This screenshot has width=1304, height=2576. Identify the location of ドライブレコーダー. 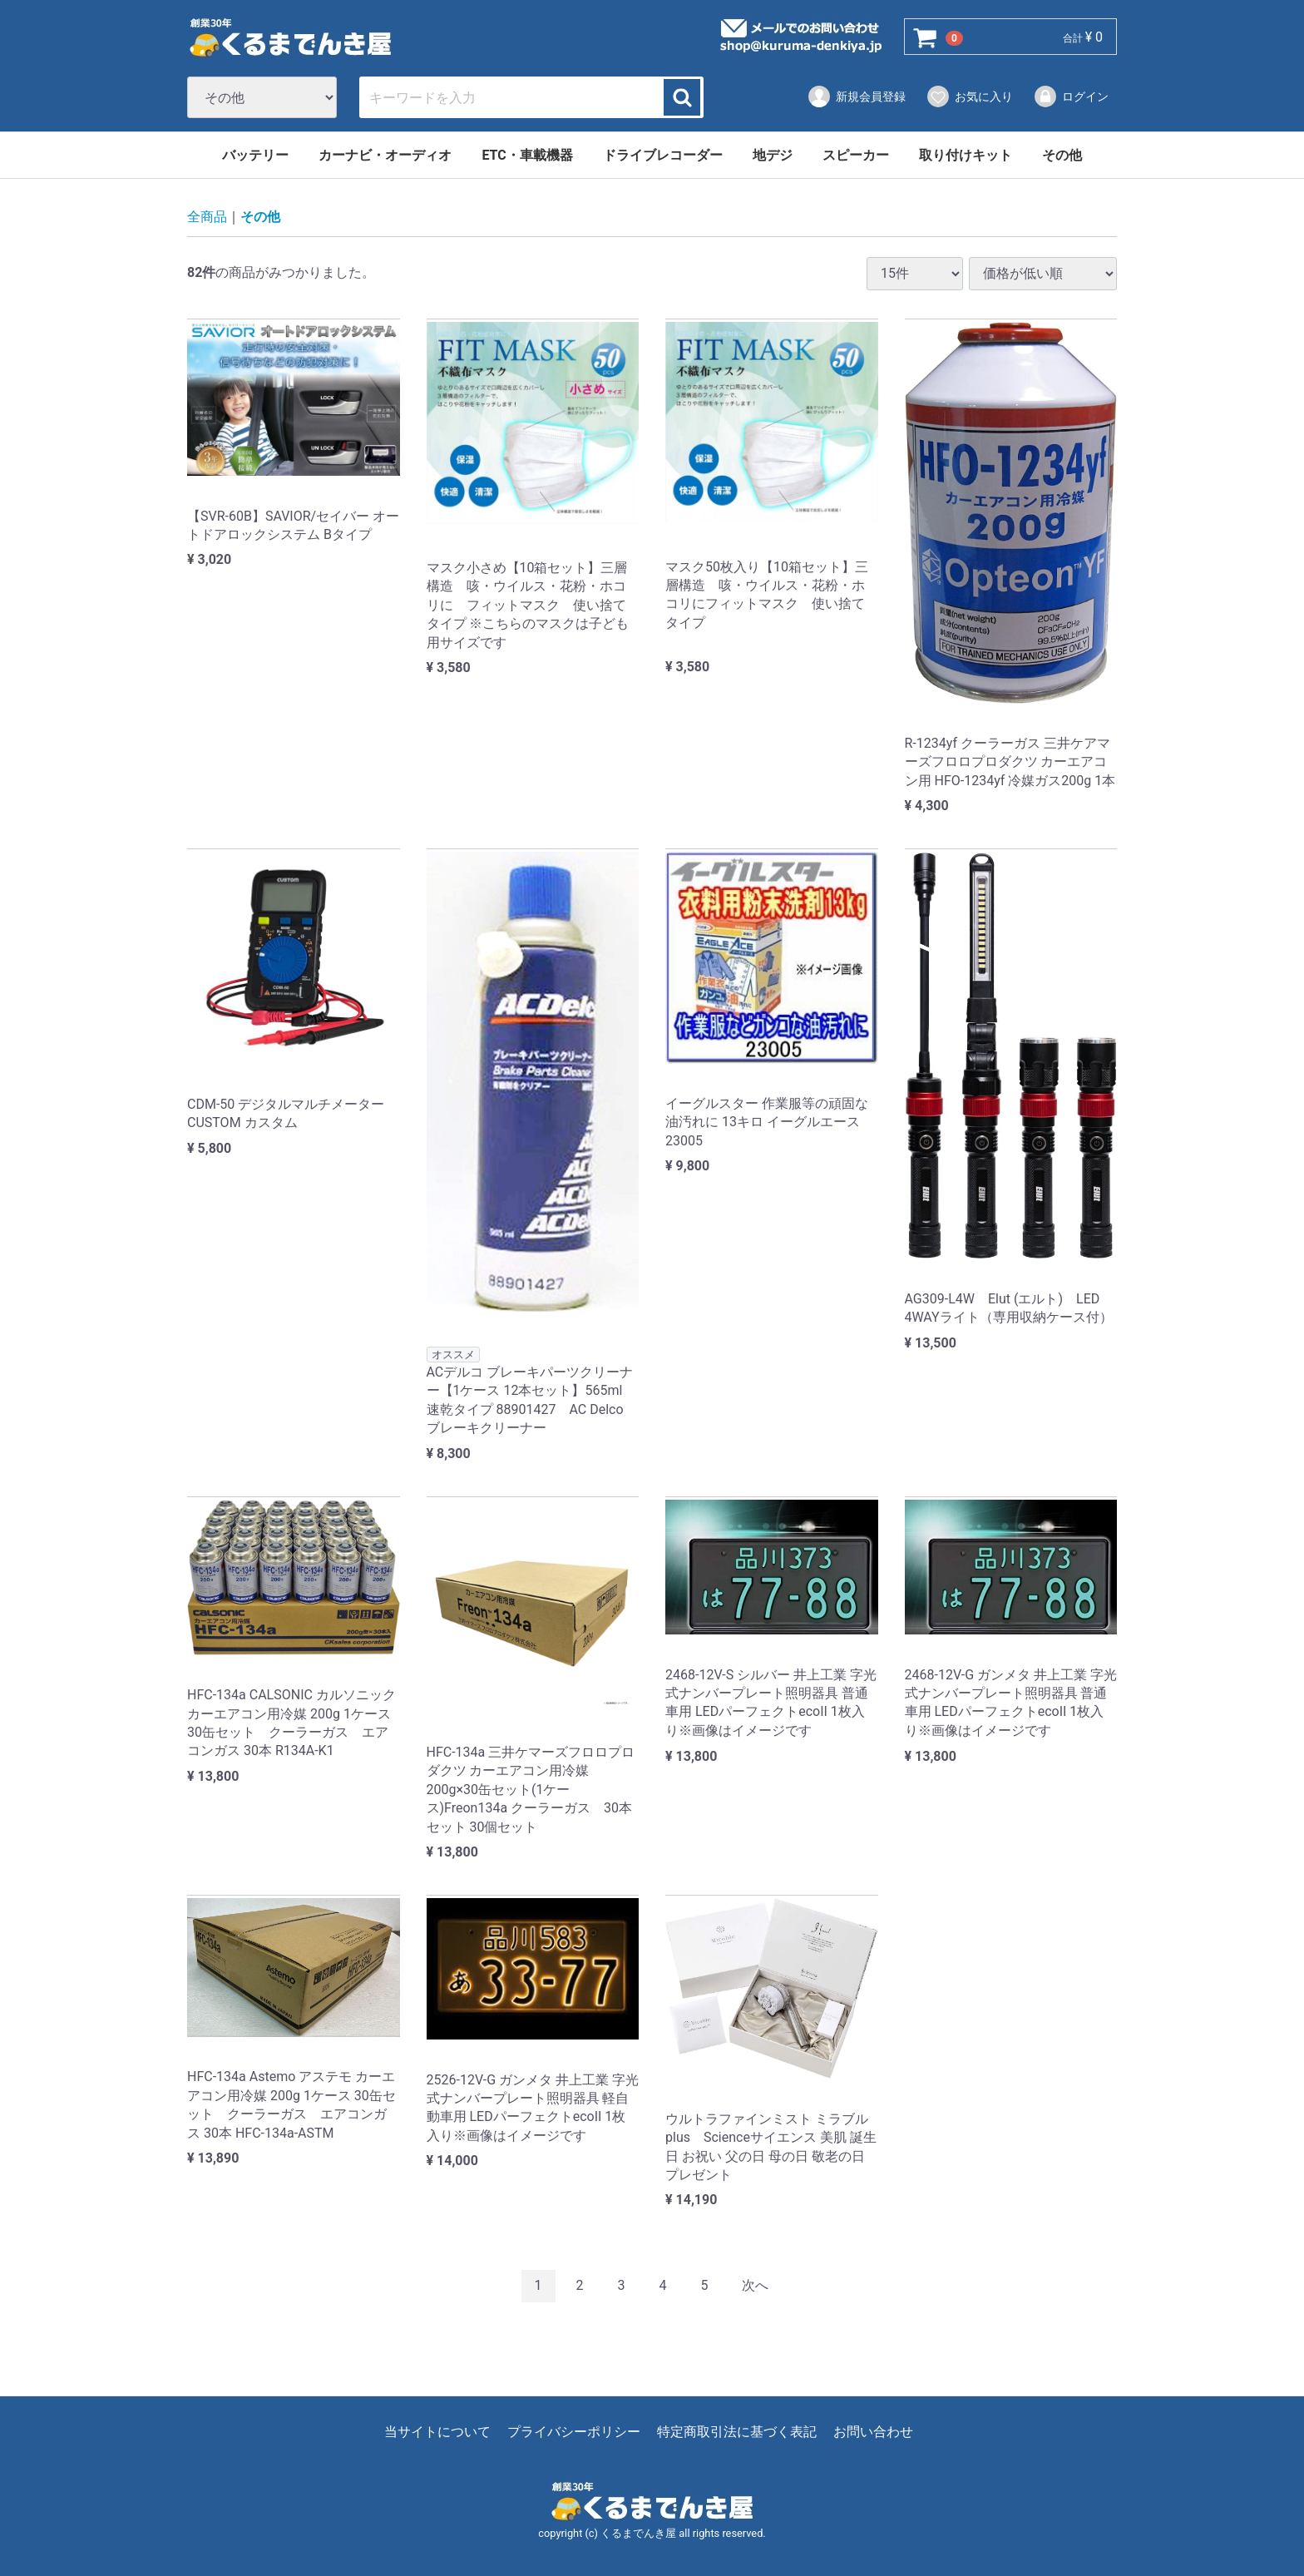
(663, 155).